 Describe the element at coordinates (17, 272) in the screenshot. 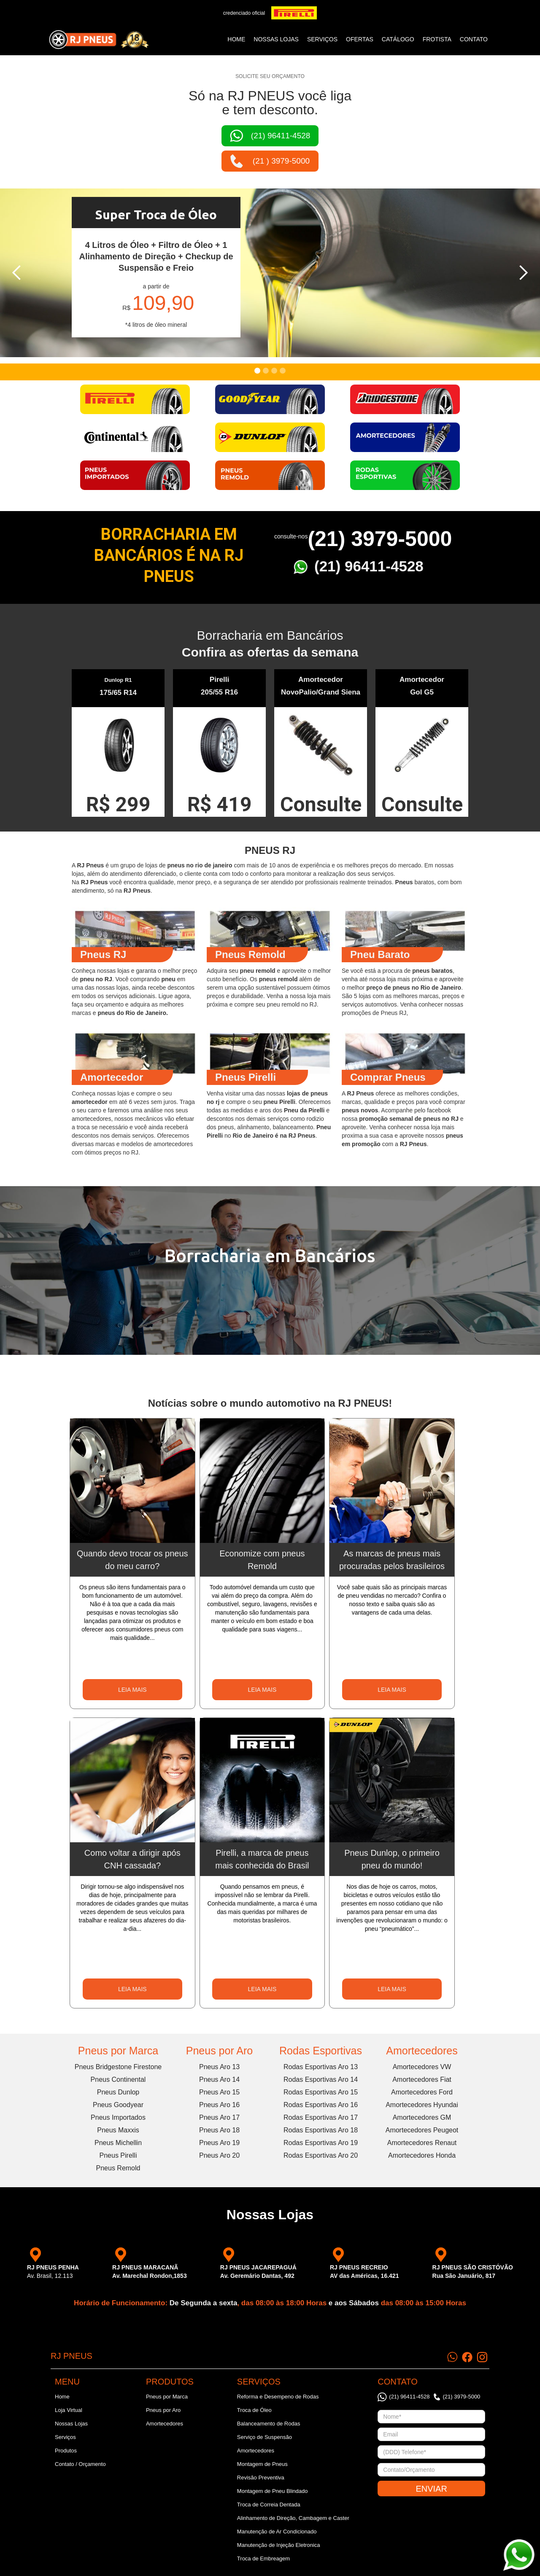

I see `[button]` at that location.